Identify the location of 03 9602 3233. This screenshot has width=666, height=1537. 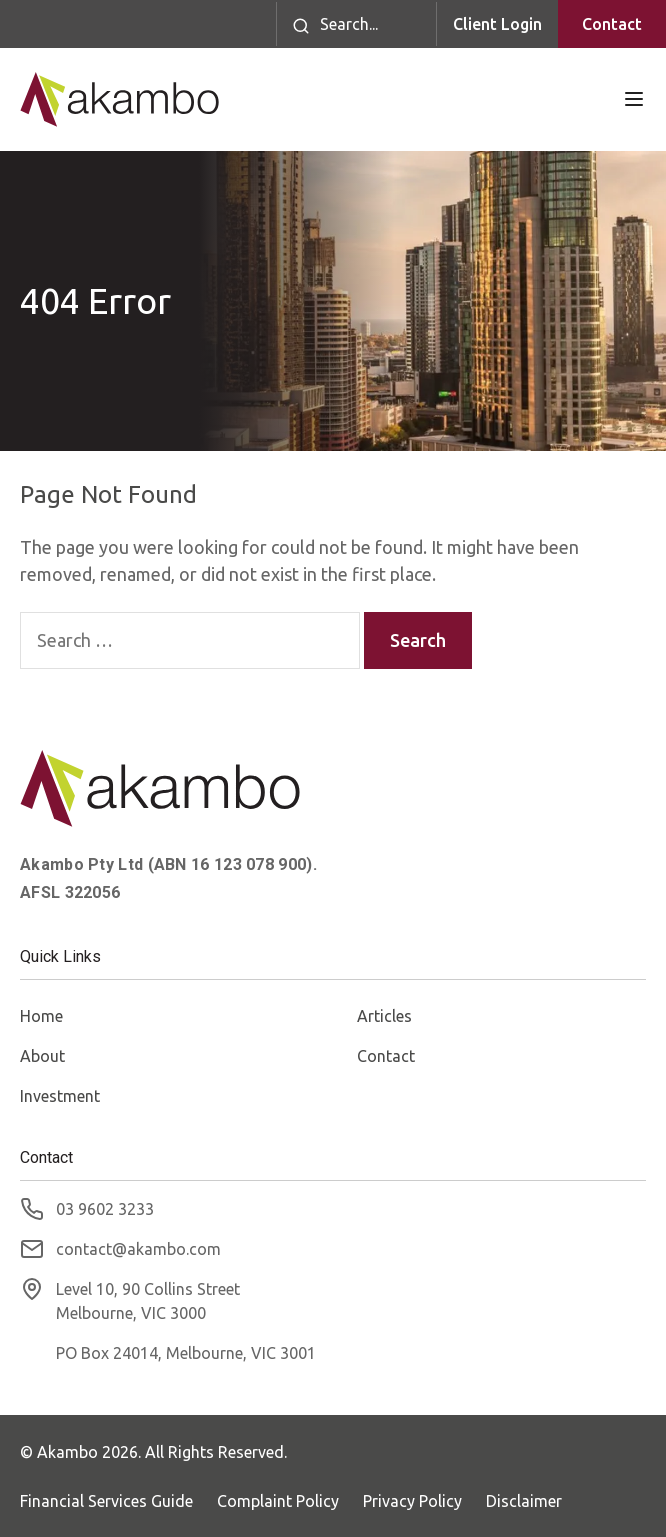
(105, 1209).